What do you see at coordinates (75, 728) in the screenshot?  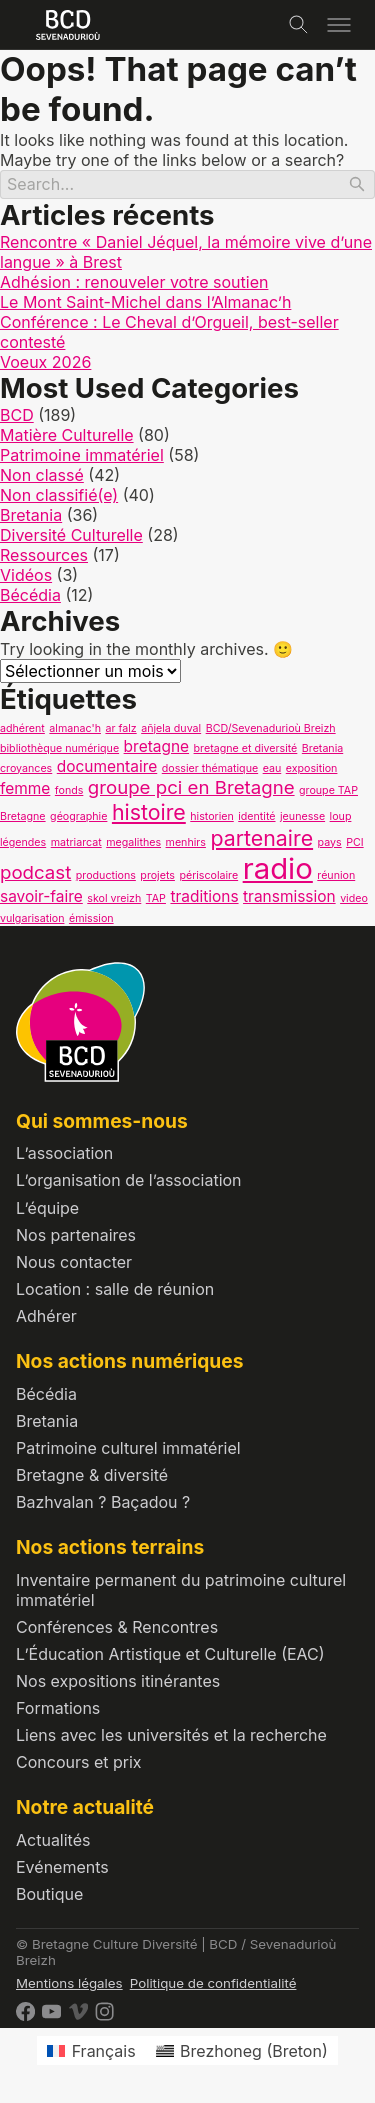 I see `almanac'h [almanac'h (1 élément)]` at bounding box center [75, 728].